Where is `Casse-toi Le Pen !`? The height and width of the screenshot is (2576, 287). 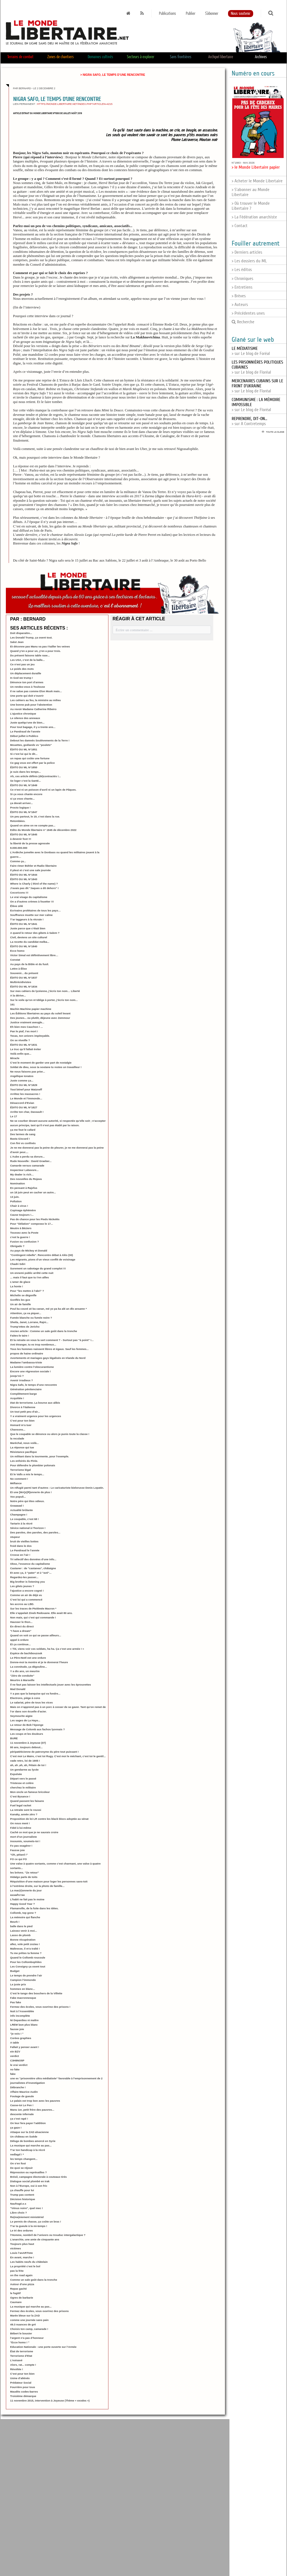
Casse-toi Le Pen ! is located at coordinates (21, 2105).